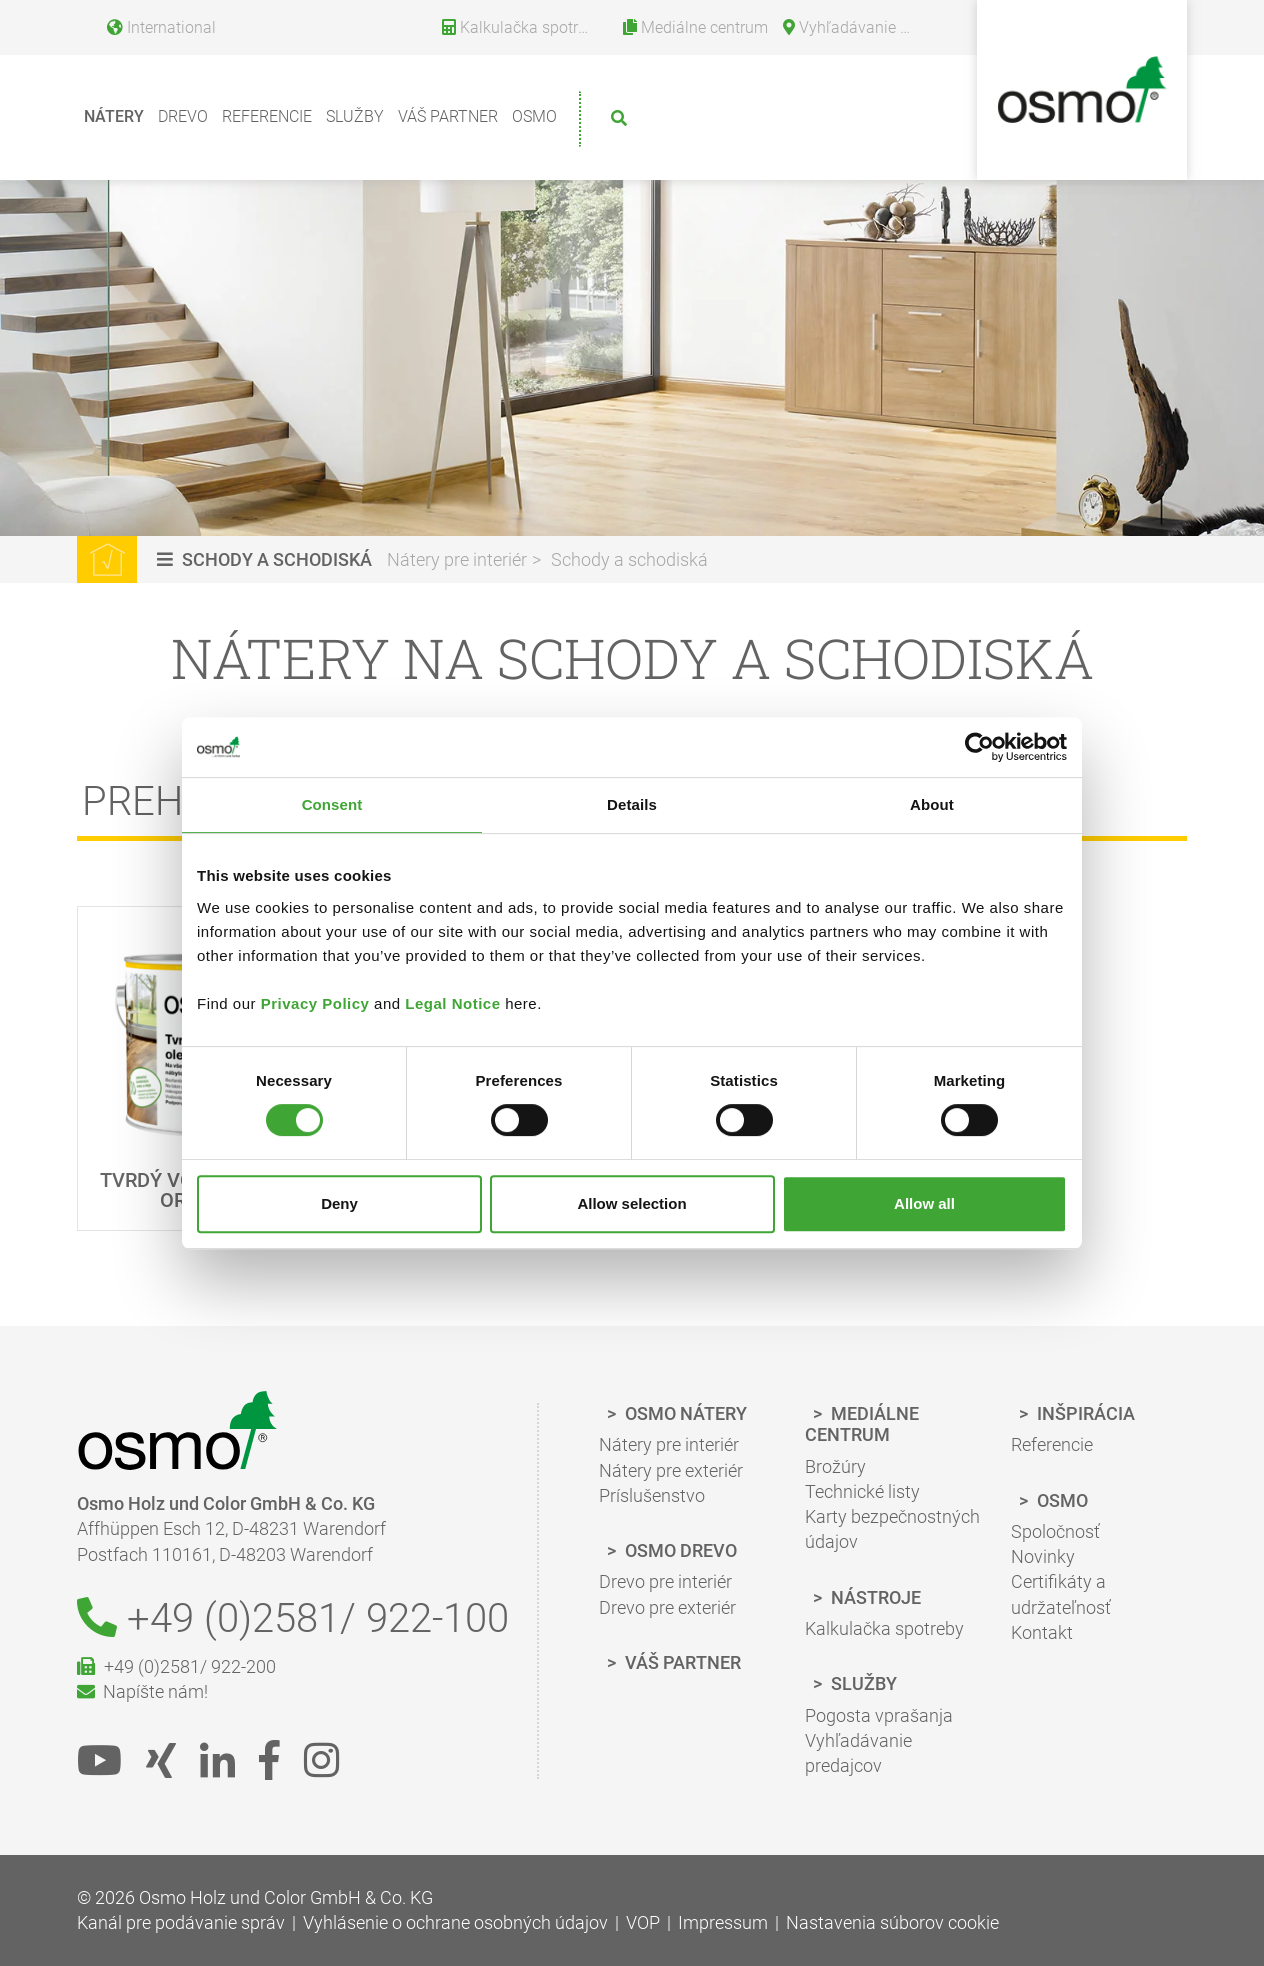 The height and width of the screenshot is (1966, 1264). What do you see at coordinates (979, 747) in the screenshot?
I see `[Cookiebot by Usercentrics - opens in a new window]` at bounding box center [979, 747].